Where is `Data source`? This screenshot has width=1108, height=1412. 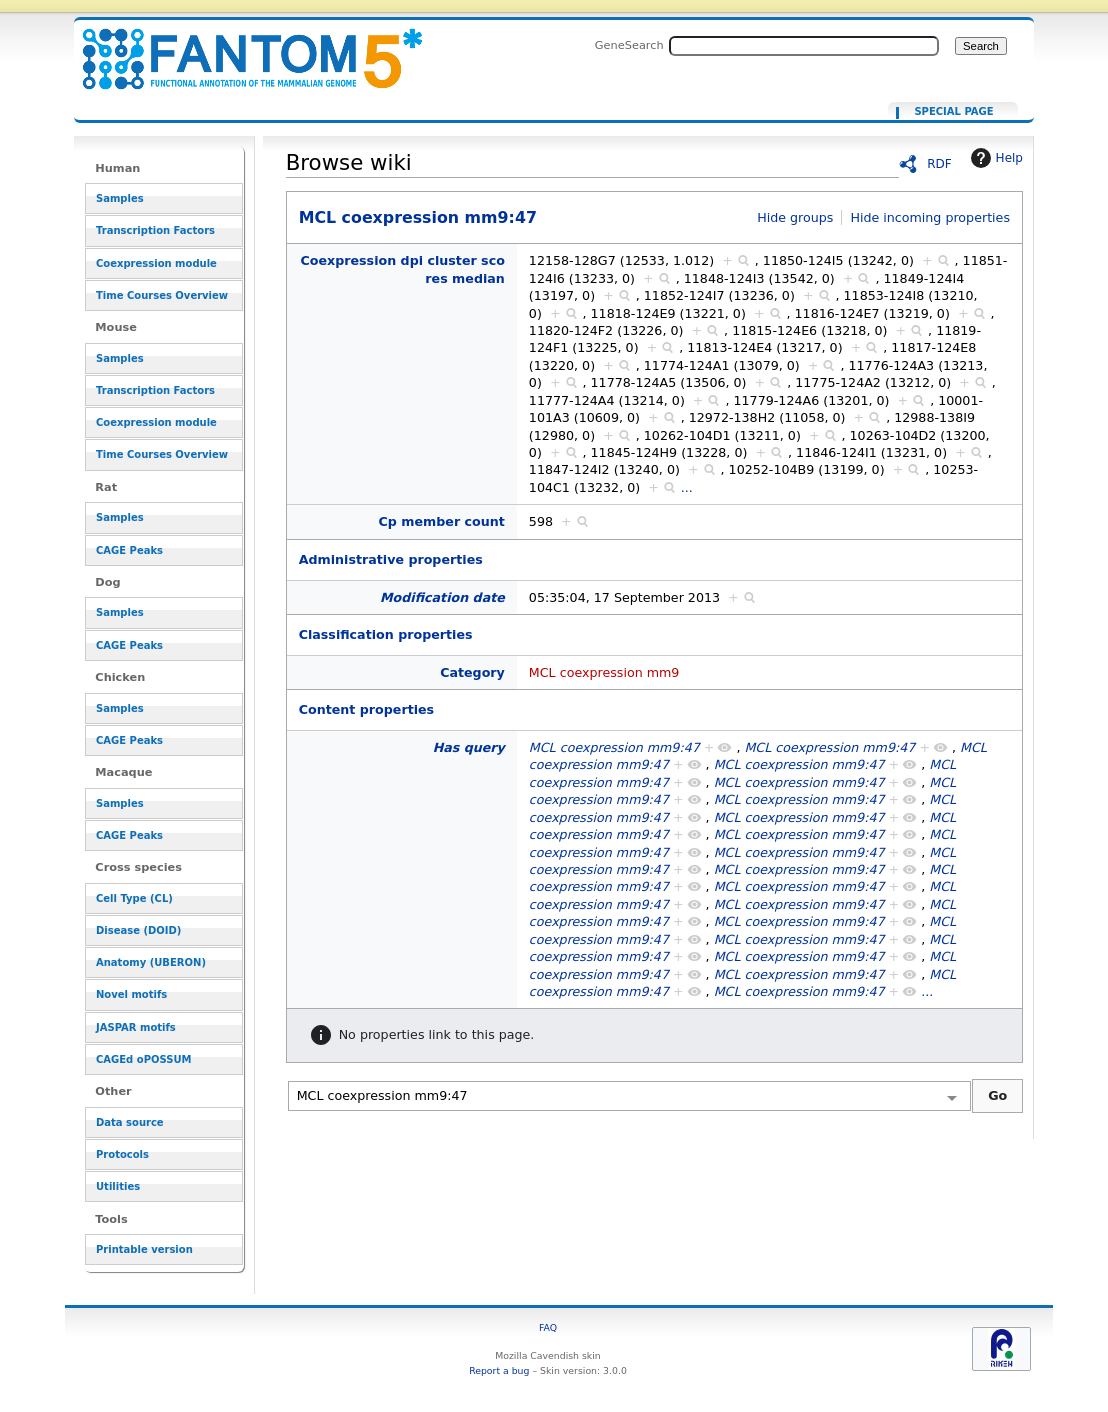 Data source is located at coordinates (130, 1122).